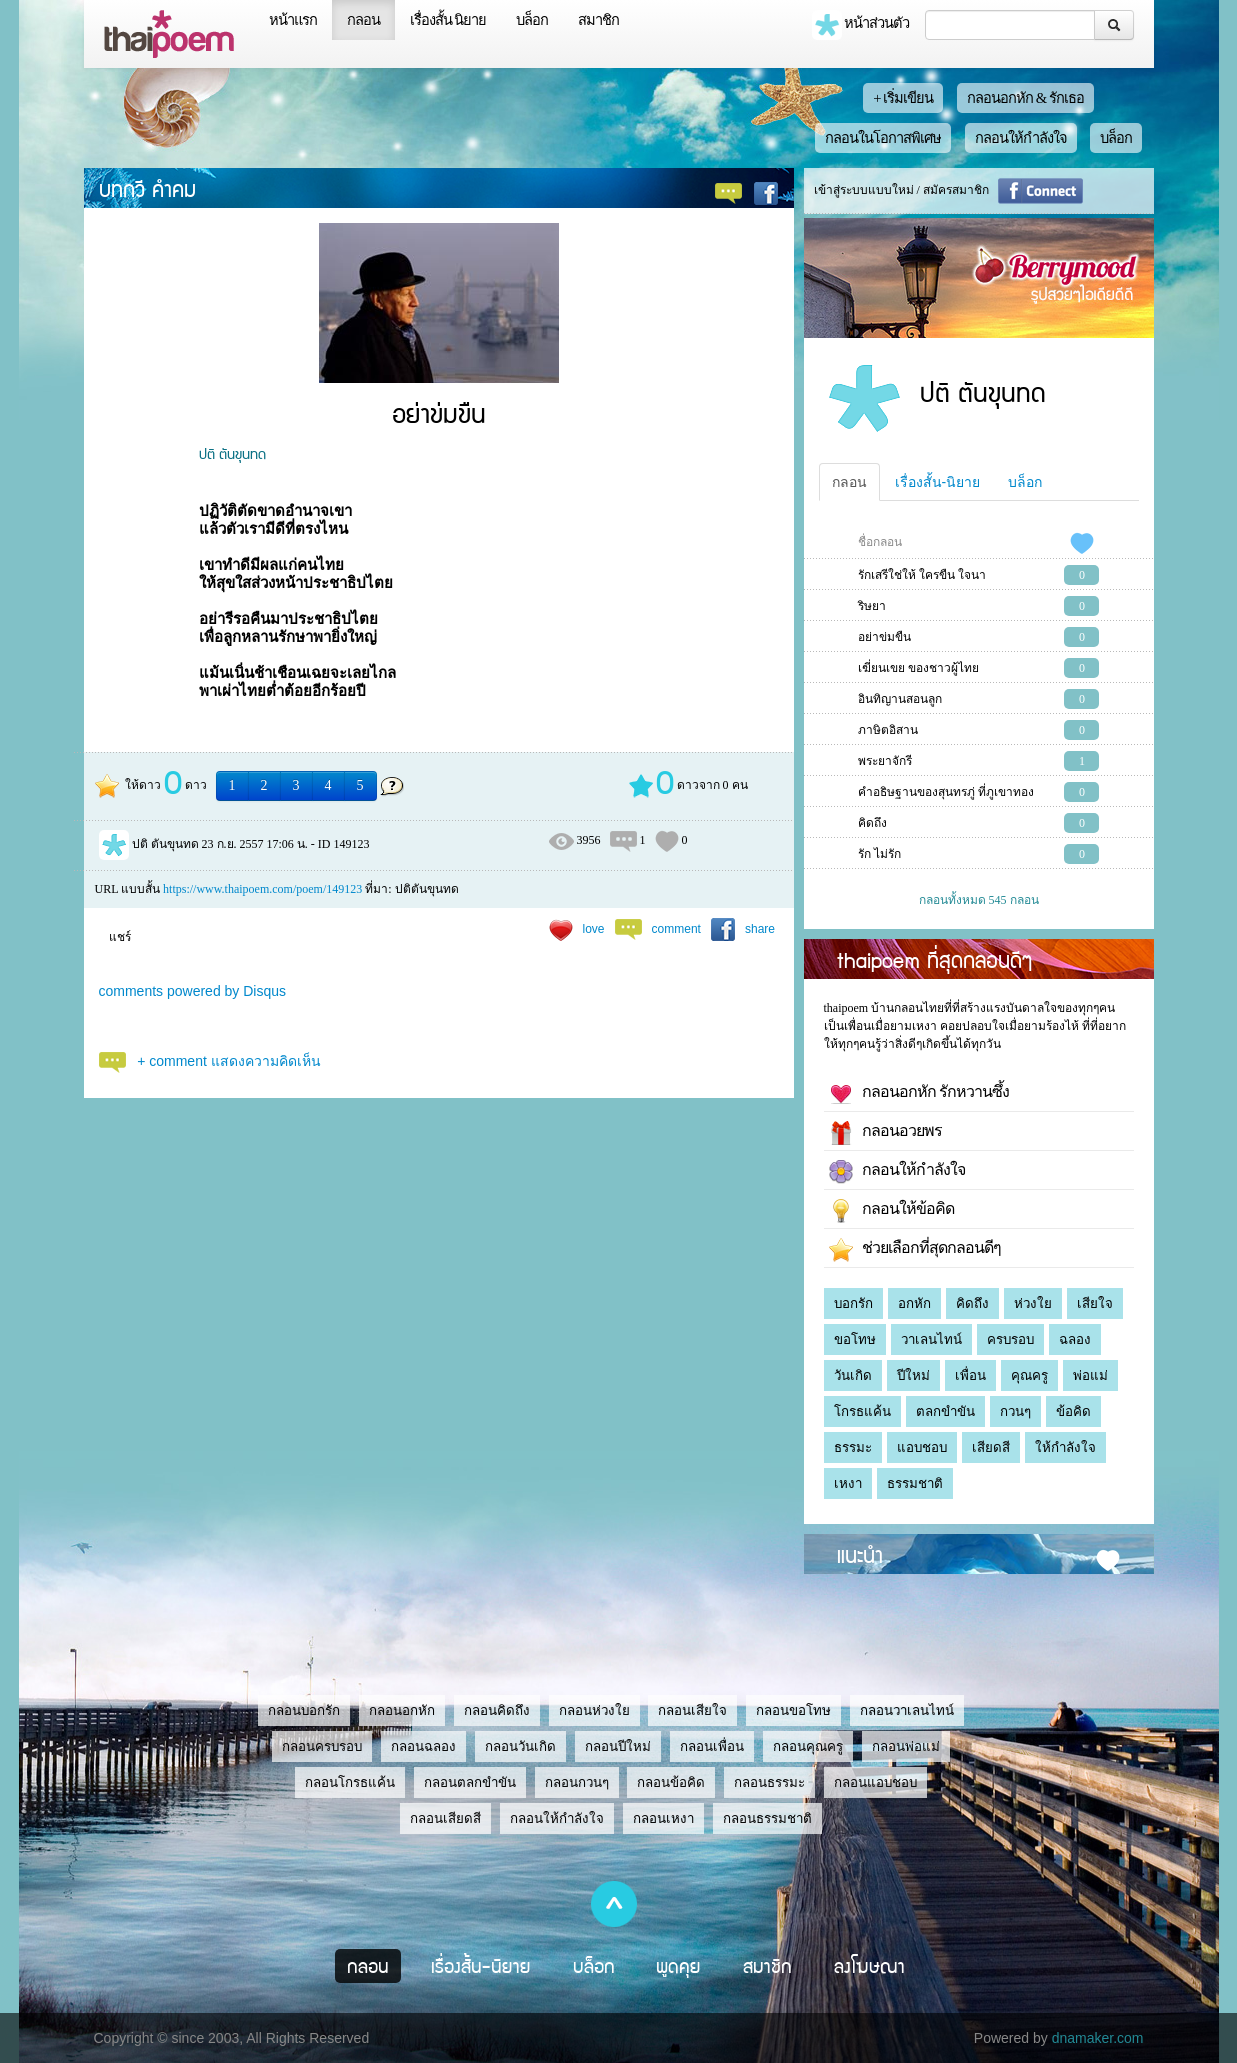 This screenshot has width=1237, height=2063. Describe the element at coordinates (304, 1710) in the screenshot. I see `กลอนบอกรัก` at that location.